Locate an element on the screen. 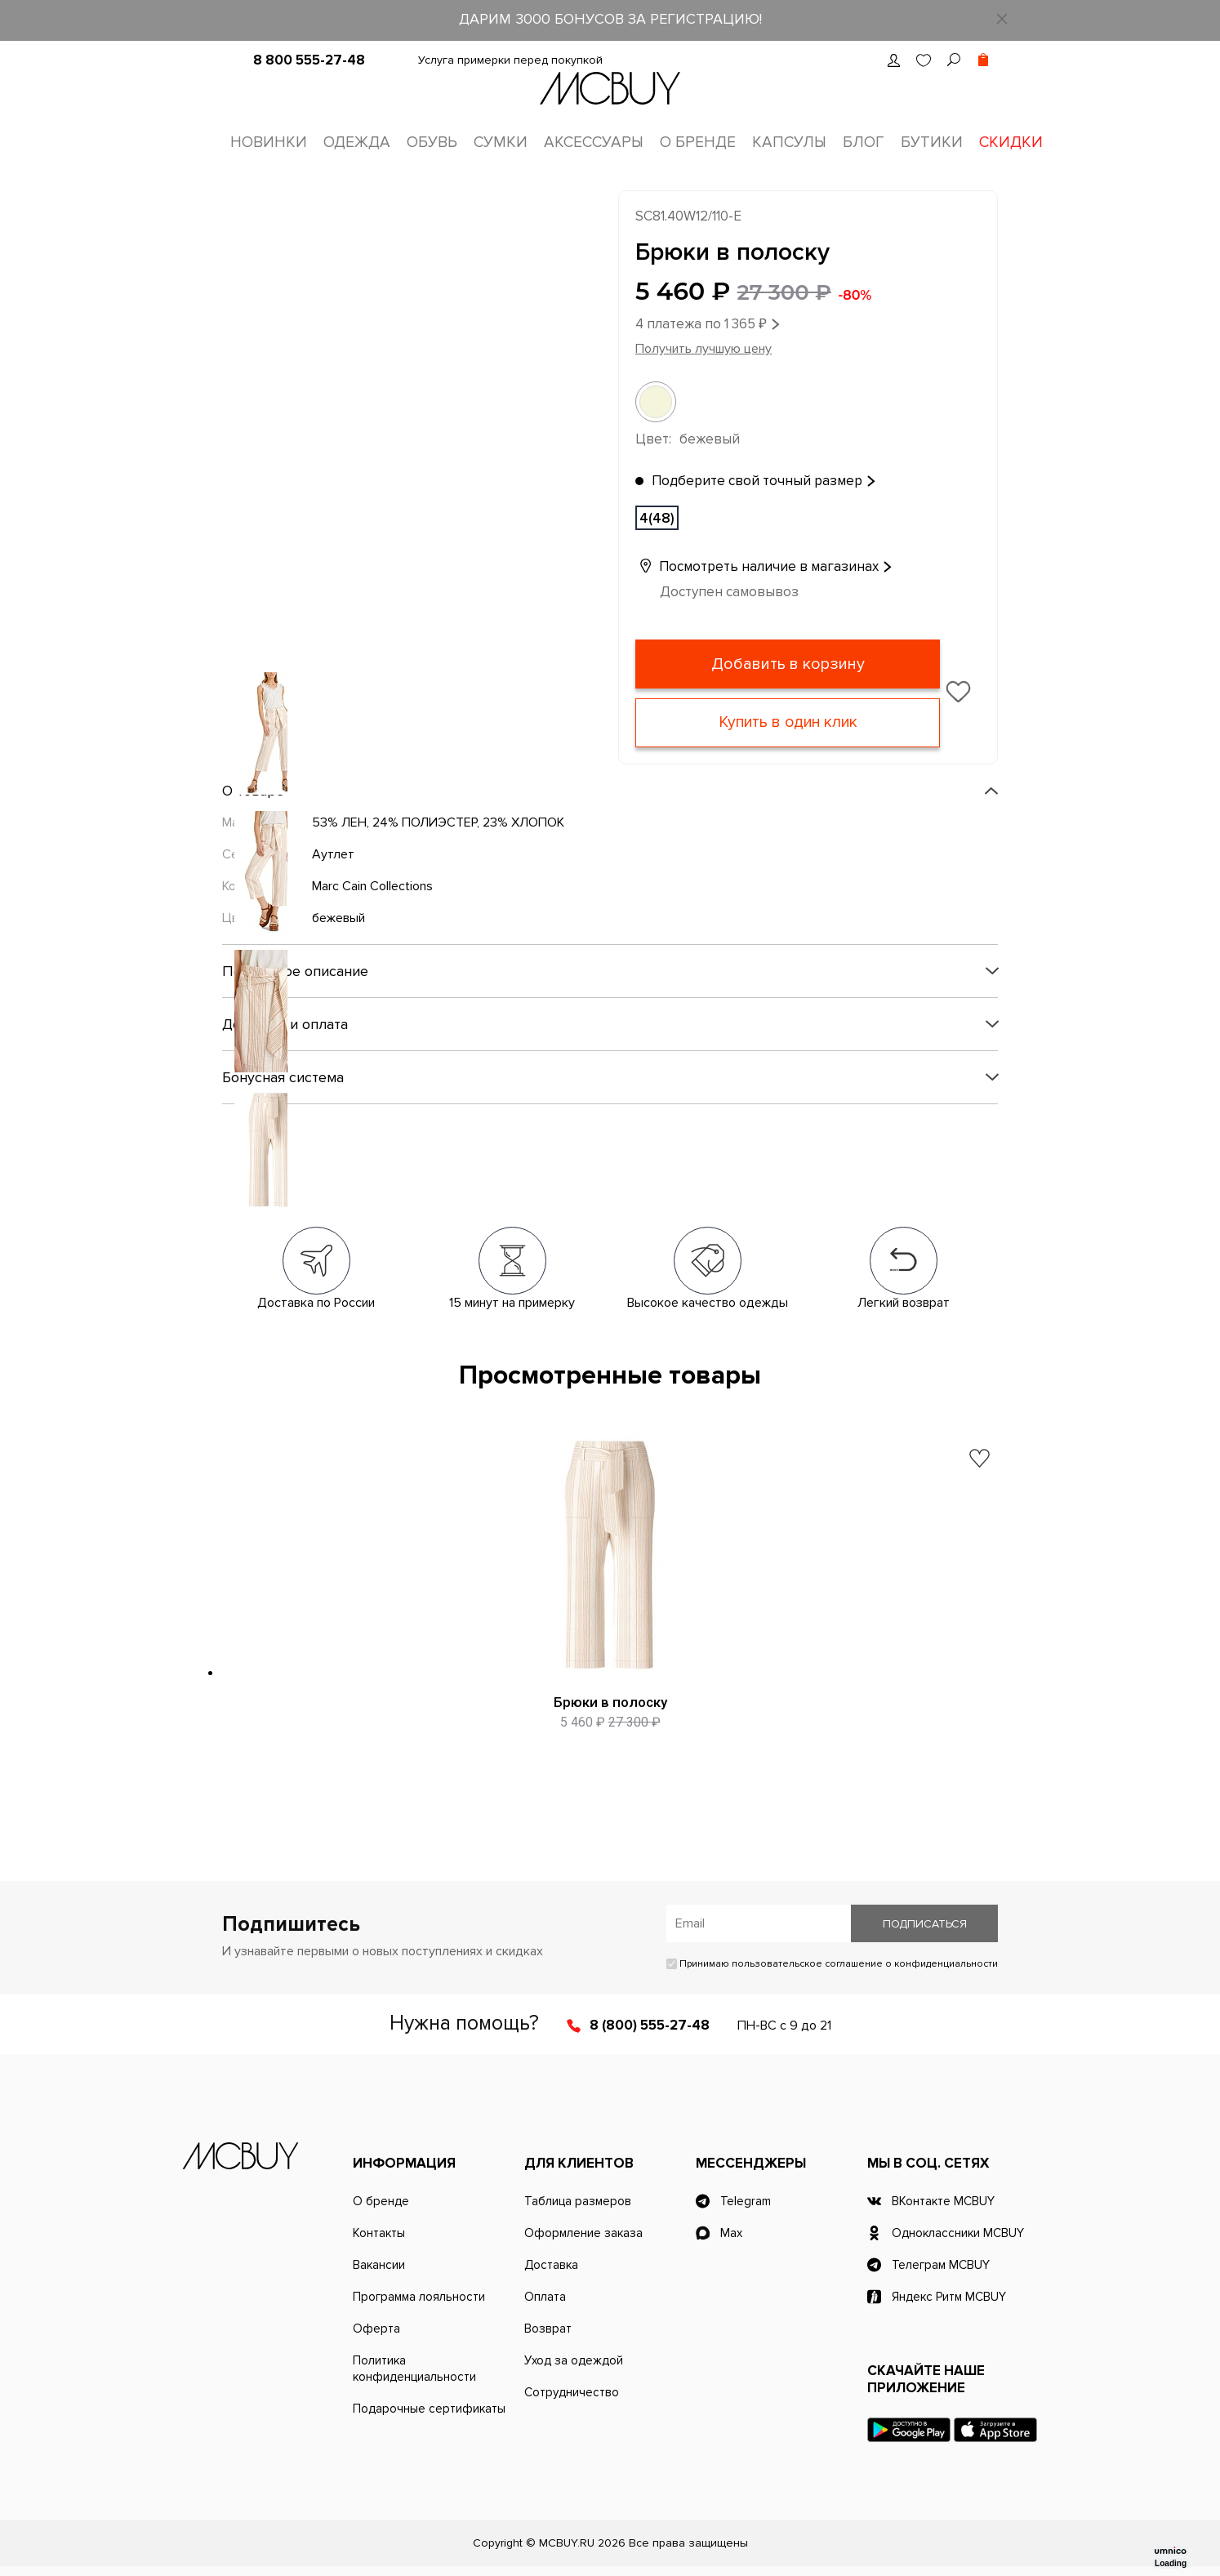 The width and height of the screenshot is (1220, 2576). Блог is located at coordinates (863, 142).